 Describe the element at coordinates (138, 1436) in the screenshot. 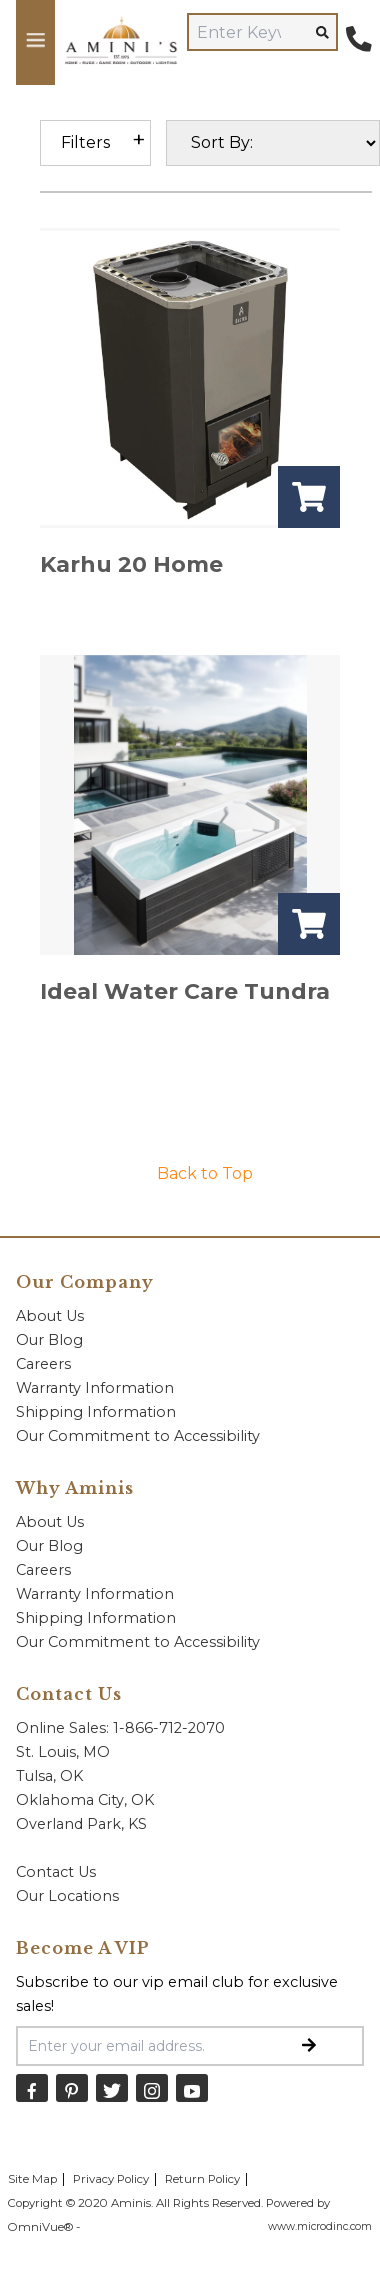

I see `Our Commitment to Accessibility` at that location.